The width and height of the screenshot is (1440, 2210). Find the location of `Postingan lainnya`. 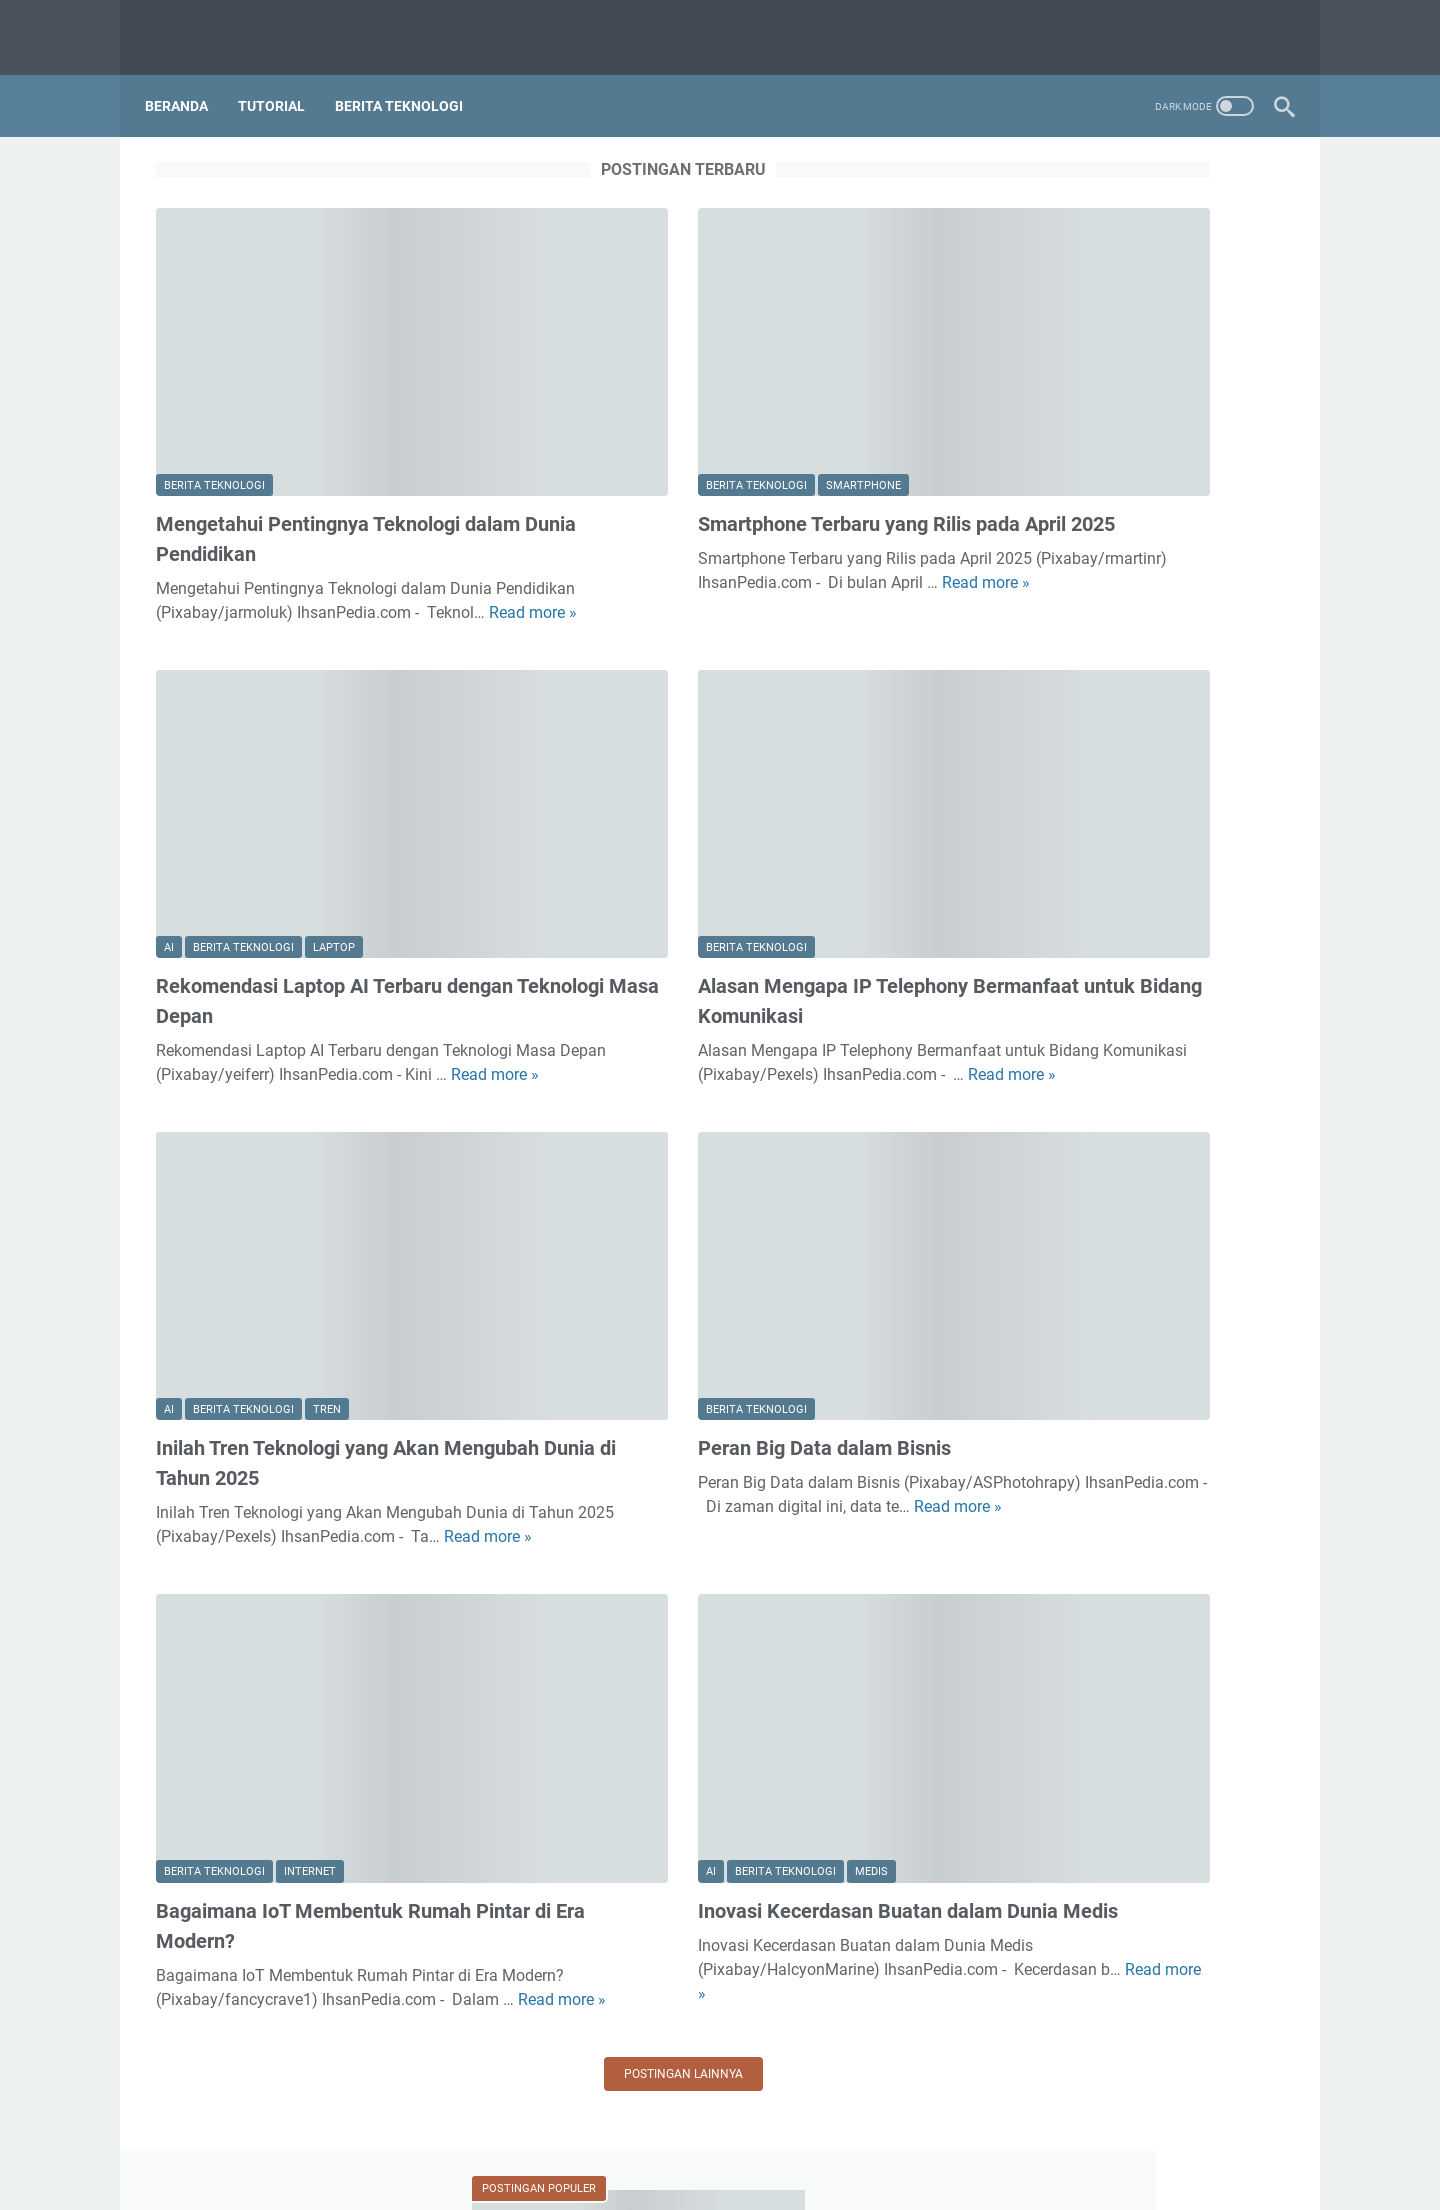

Postingan lainnya is located at coordinates (534, 1818).